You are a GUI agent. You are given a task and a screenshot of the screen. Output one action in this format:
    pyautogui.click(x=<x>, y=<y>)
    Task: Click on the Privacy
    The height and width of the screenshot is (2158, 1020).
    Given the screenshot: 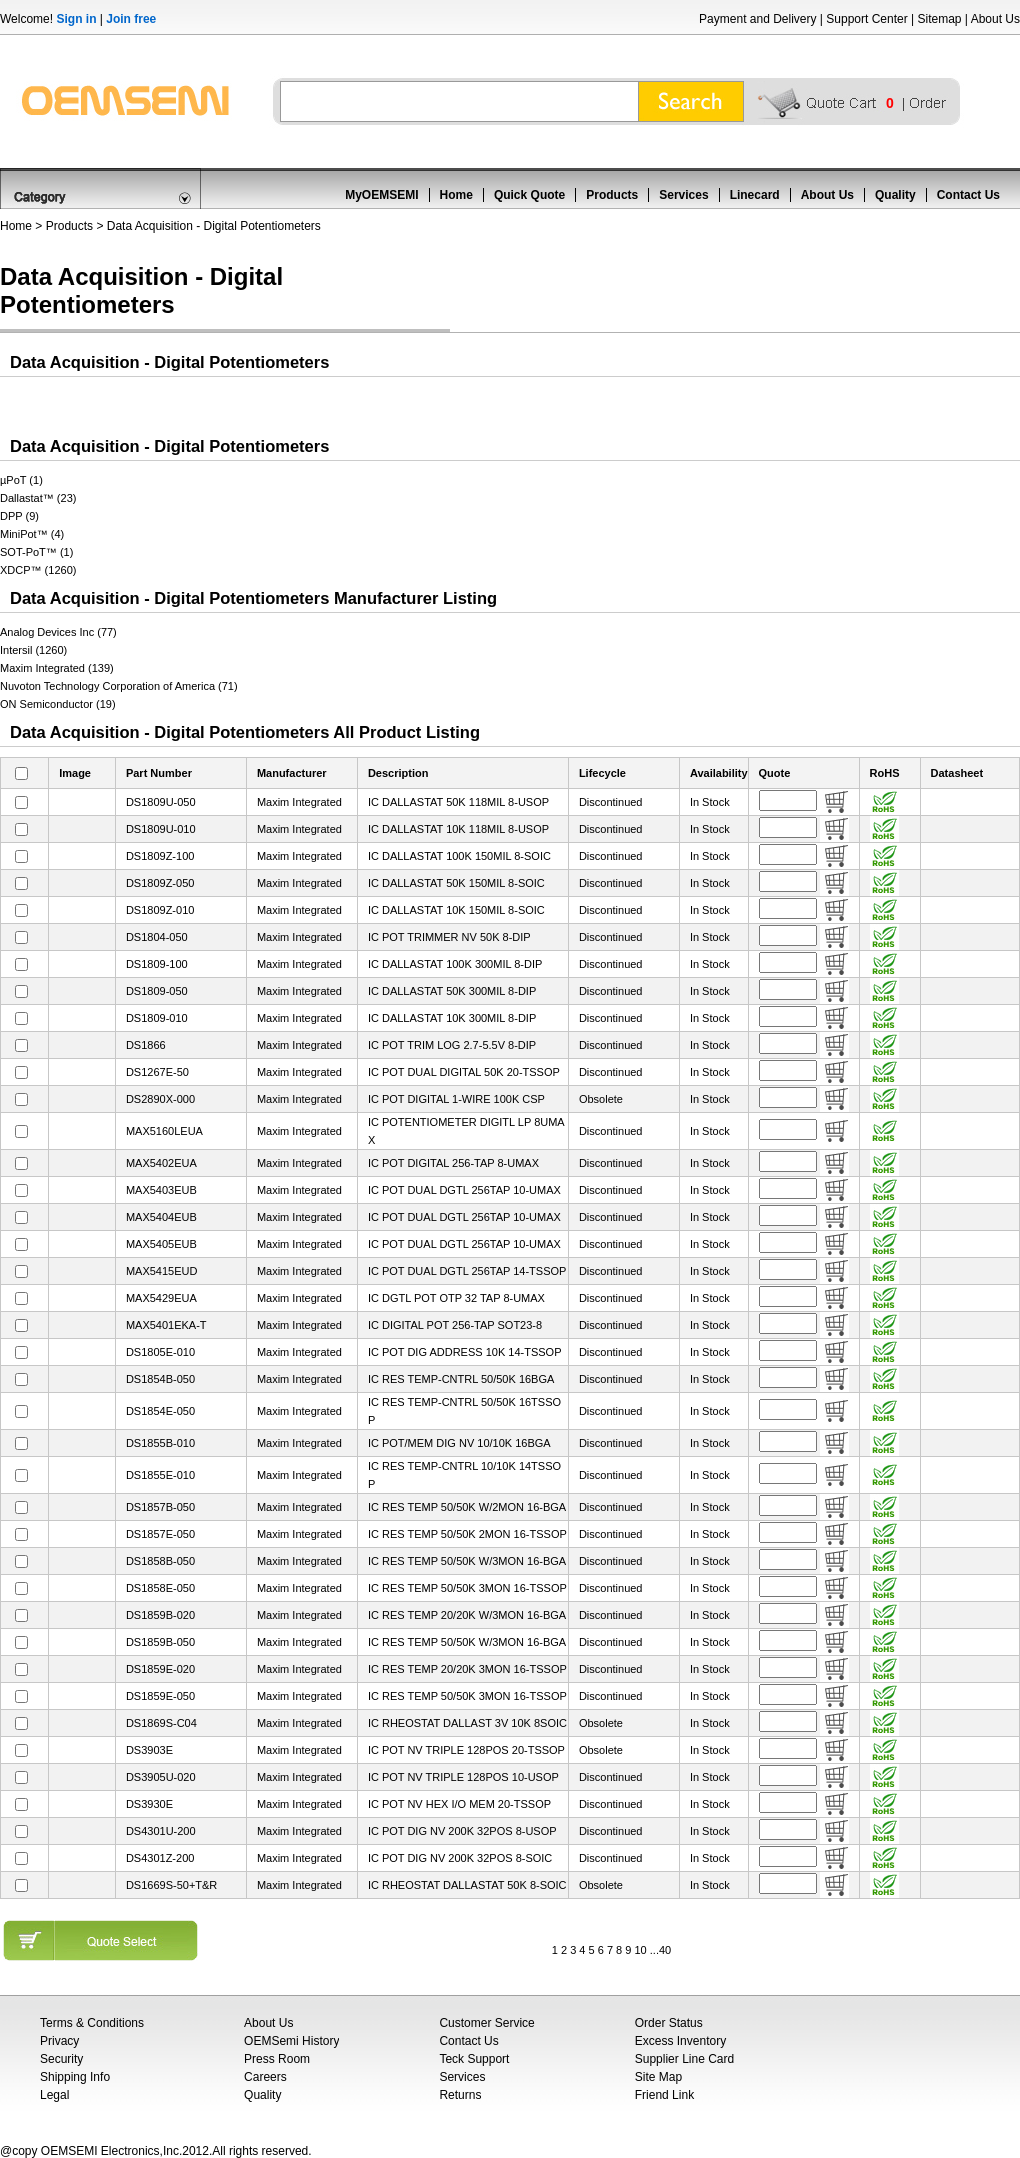 What is the action you would take?
    pyautogui.click(x=59, y=2041)
    